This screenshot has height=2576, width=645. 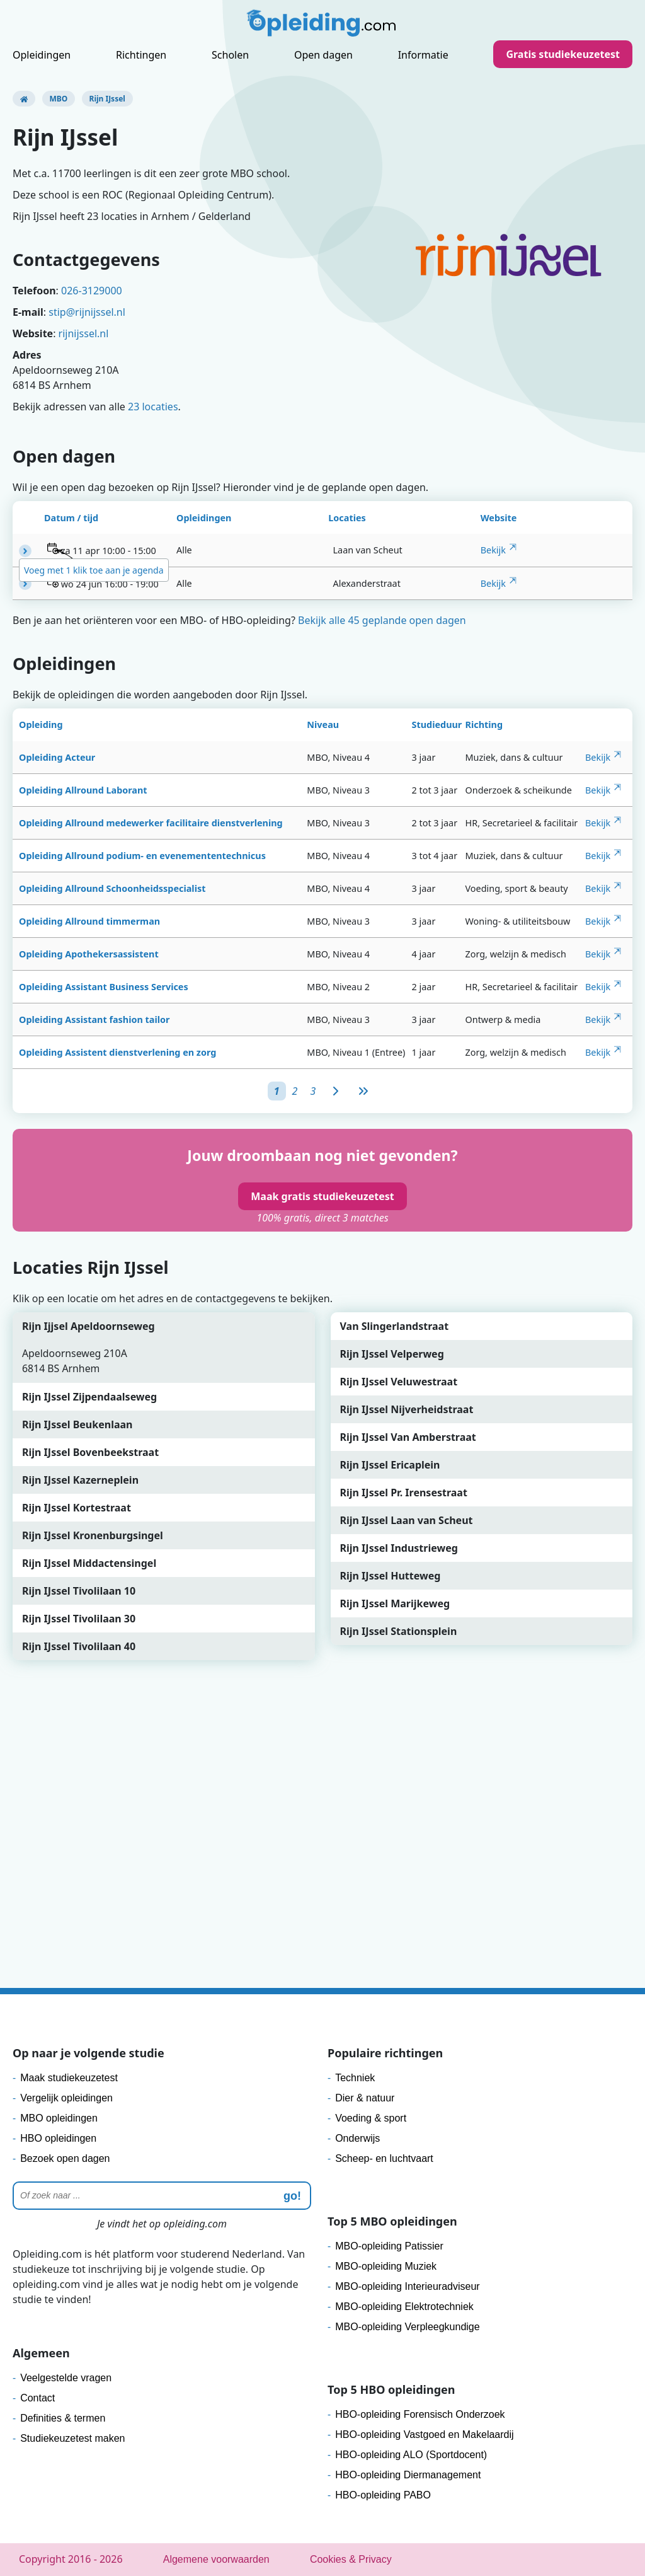 What do you see at coordinates (420, 2414) in the screenshot?
I see `HBO-opleiding Forensisch Onderzoek` at bounding box center [420, 2414].